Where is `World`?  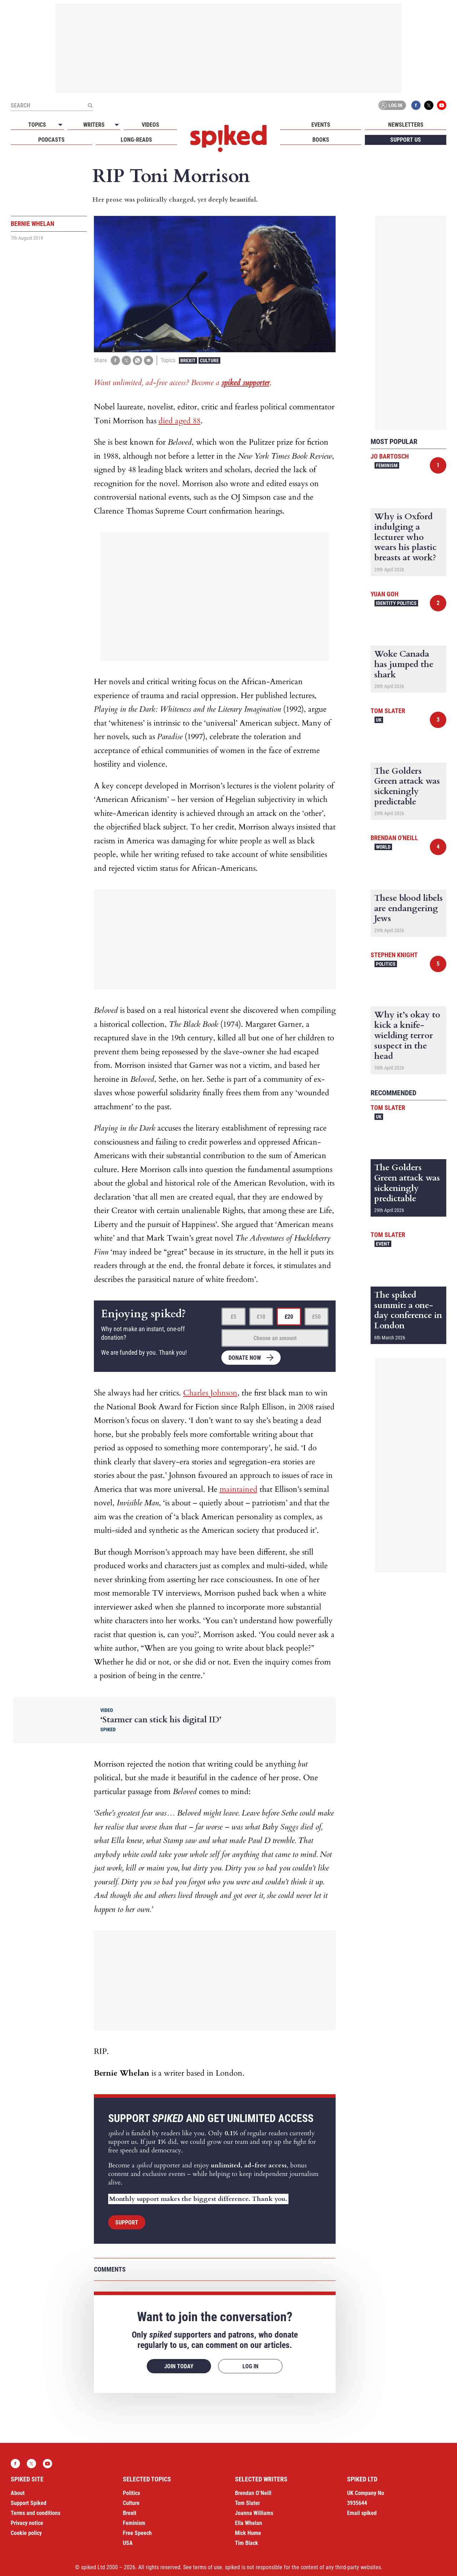 World is located at coordinates (383, 847).